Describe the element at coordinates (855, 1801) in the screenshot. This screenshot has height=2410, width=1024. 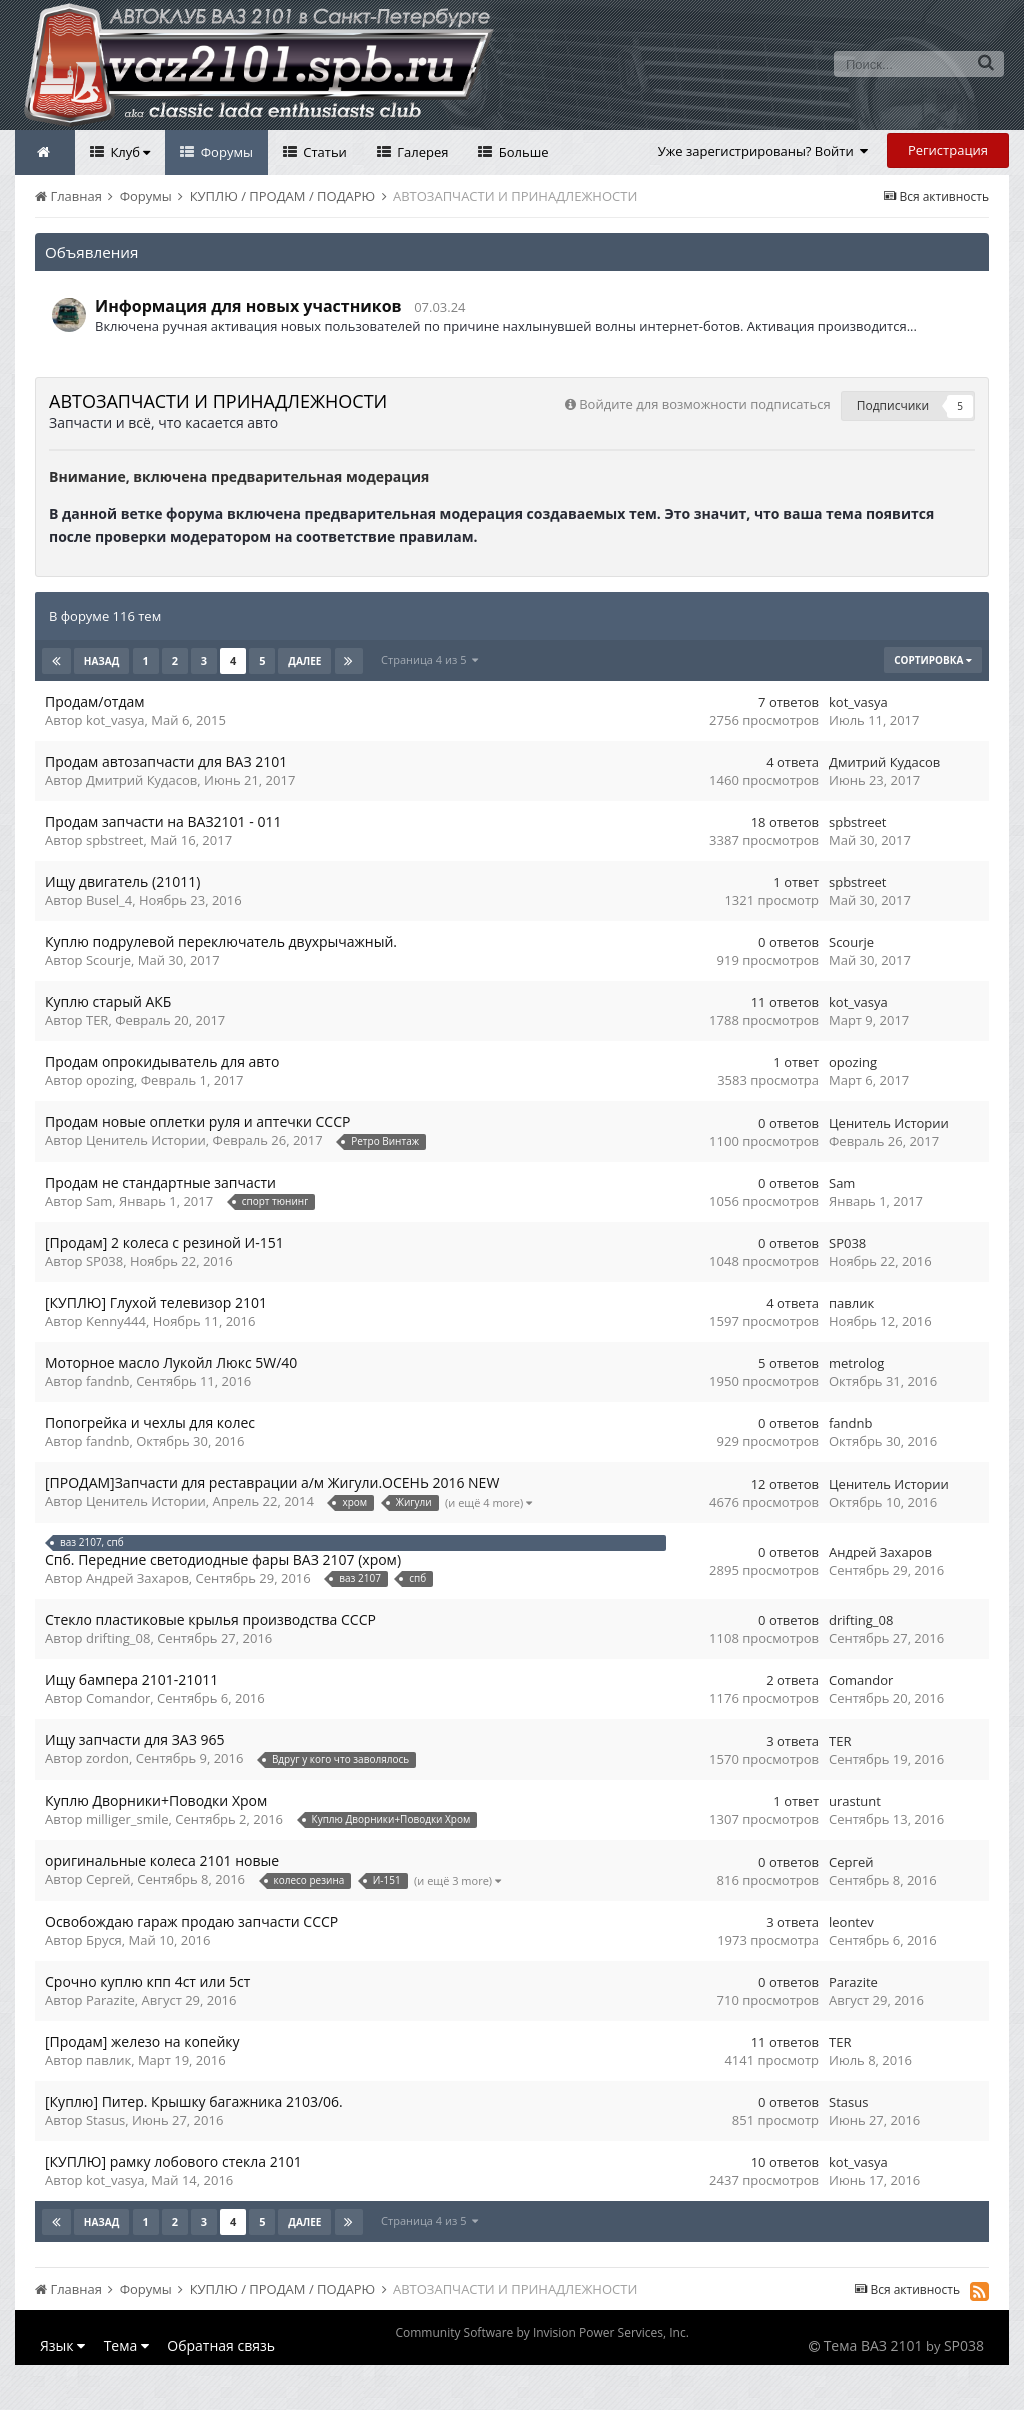
I see `urastunt` at that location.